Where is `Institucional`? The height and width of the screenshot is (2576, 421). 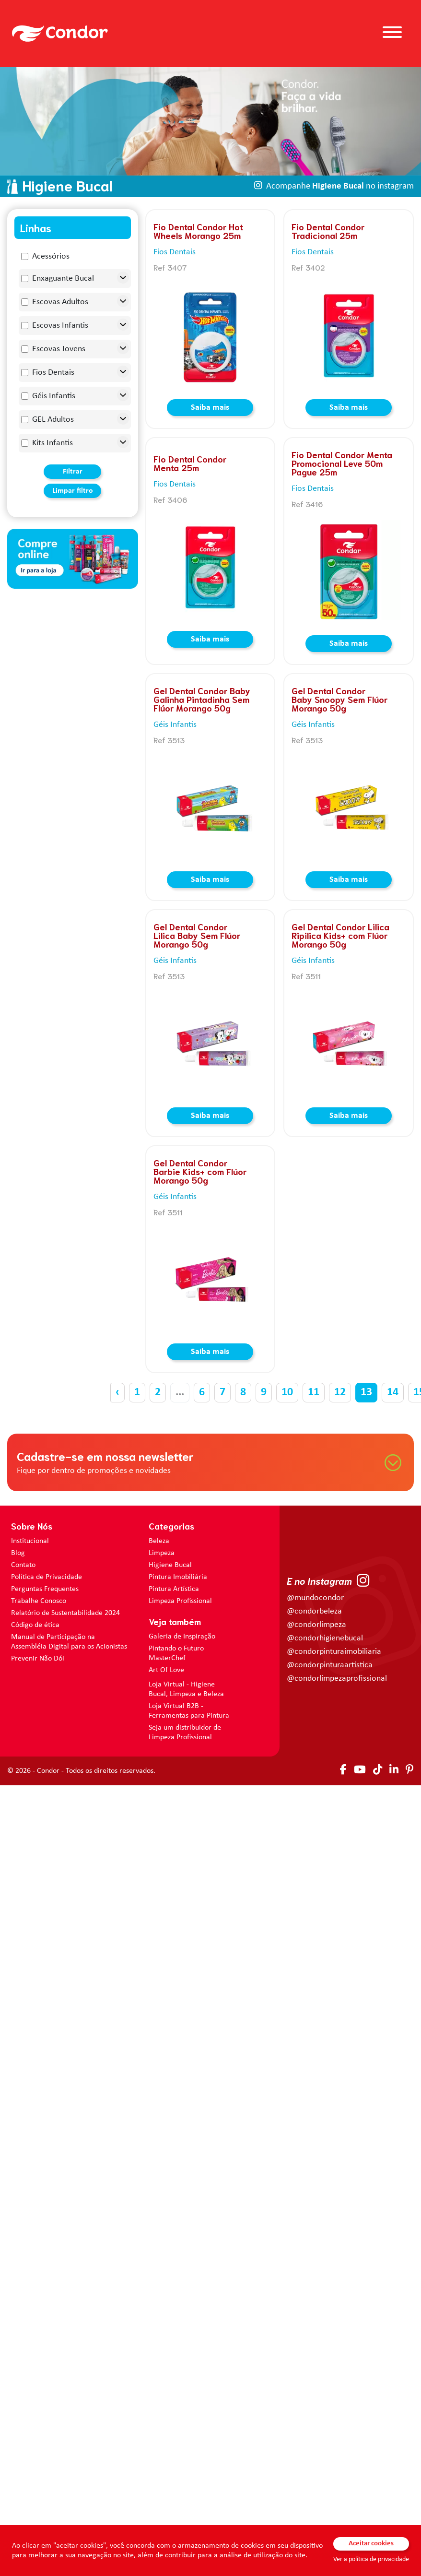
Institucional is located at coordinates (30, 1541).